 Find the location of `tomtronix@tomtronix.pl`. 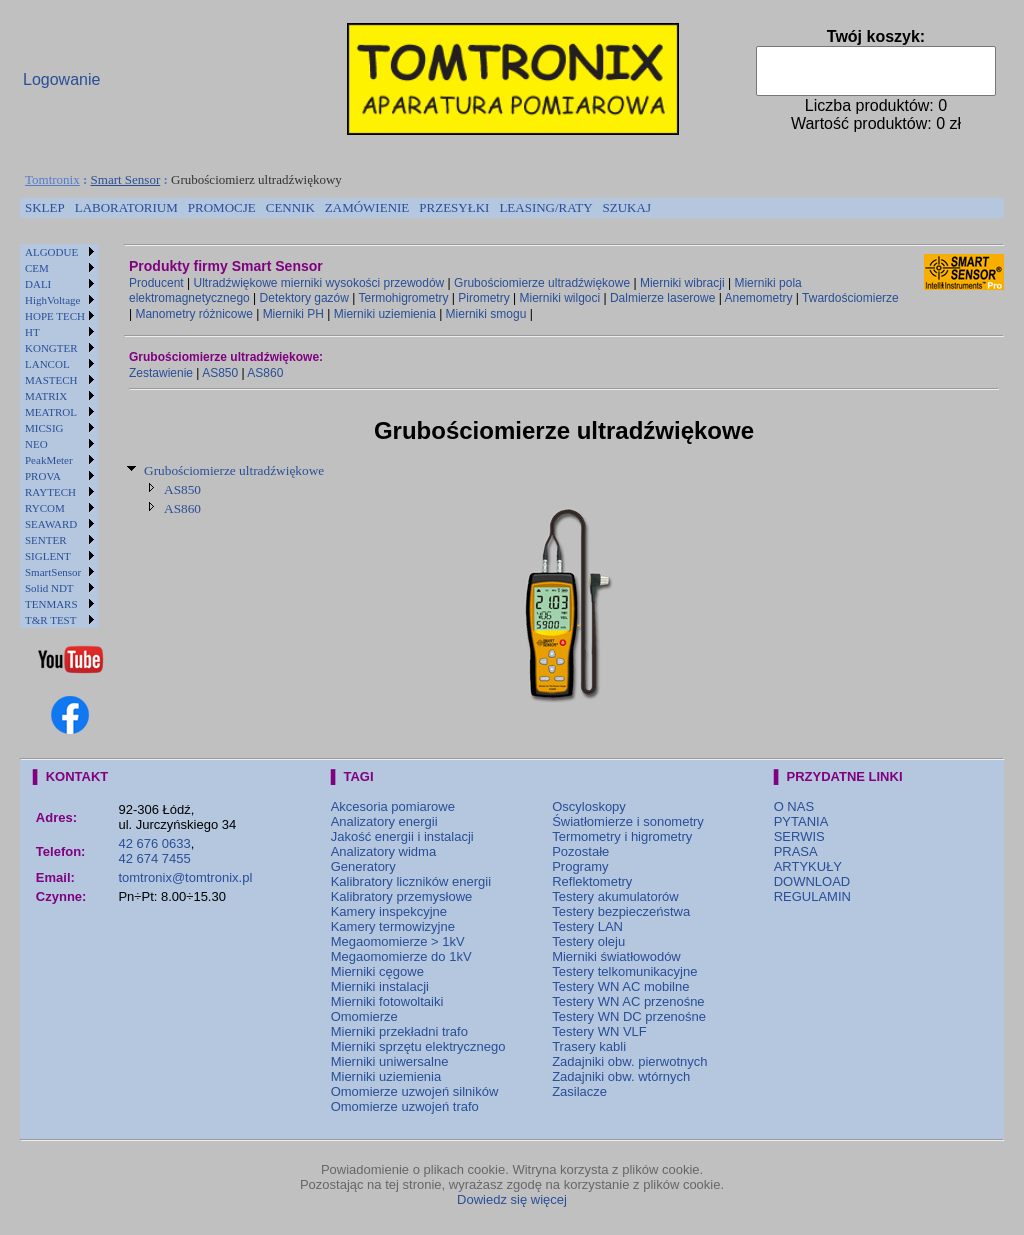

tomtronix@tomtronix.pl is located at coordinates (185, 877).